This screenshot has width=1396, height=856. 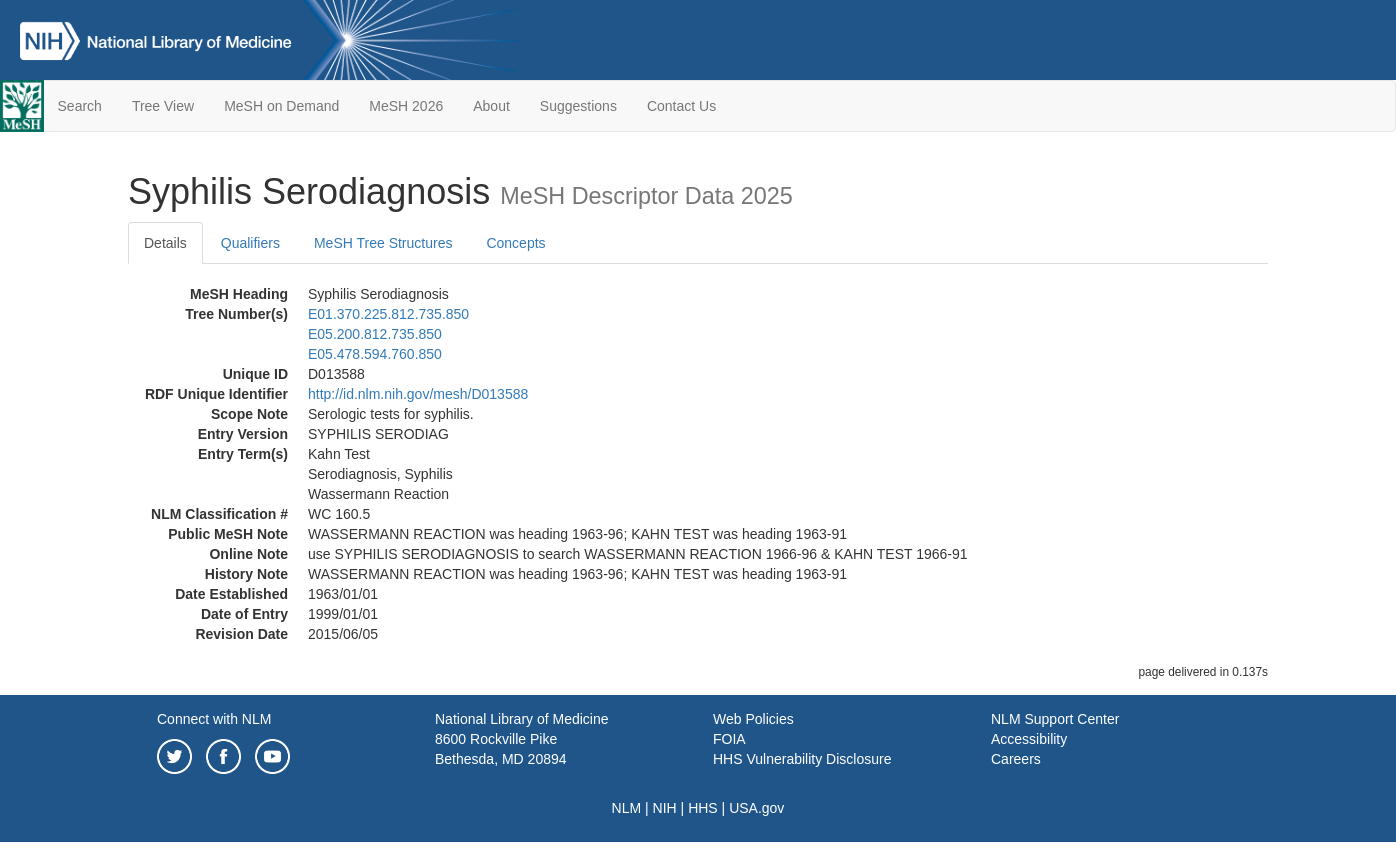 I want to click on MeSH 2026, so click(x=406, y=106).